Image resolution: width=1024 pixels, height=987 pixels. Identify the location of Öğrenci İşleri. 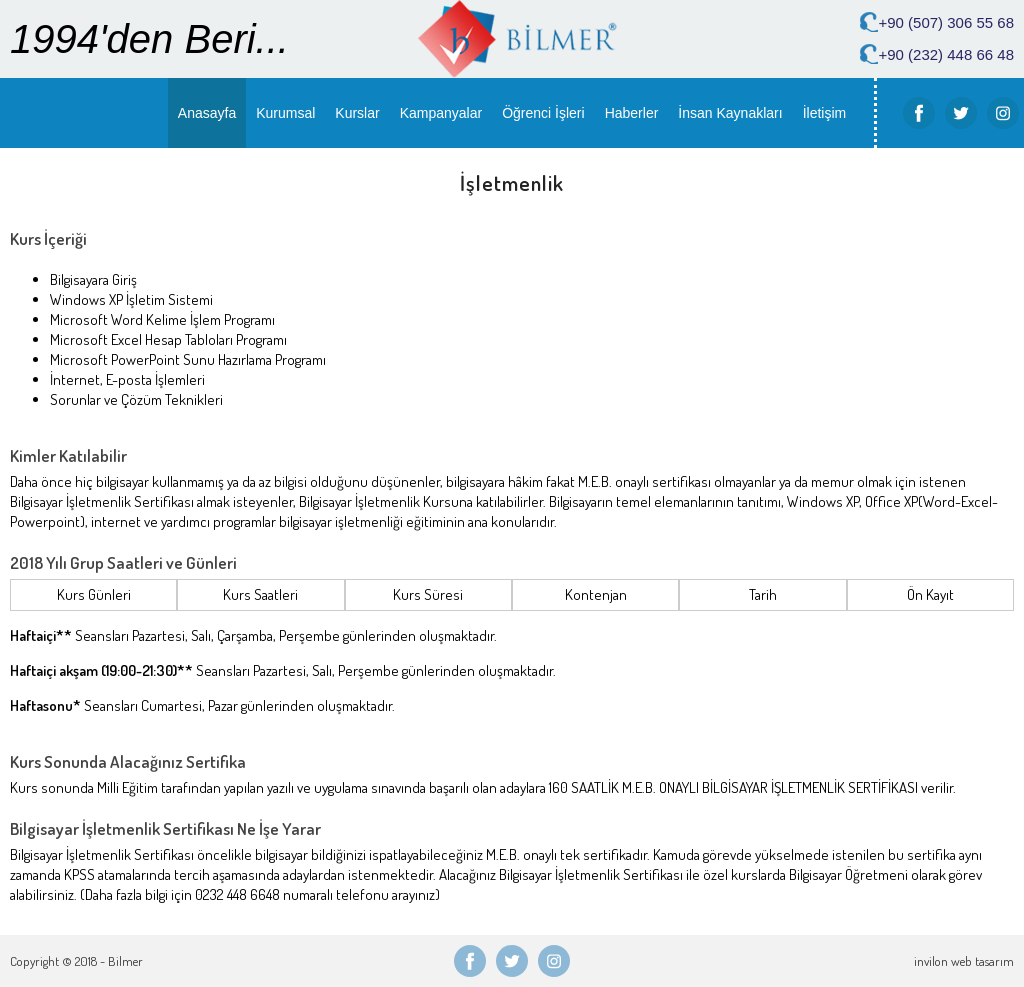
(543, 113).